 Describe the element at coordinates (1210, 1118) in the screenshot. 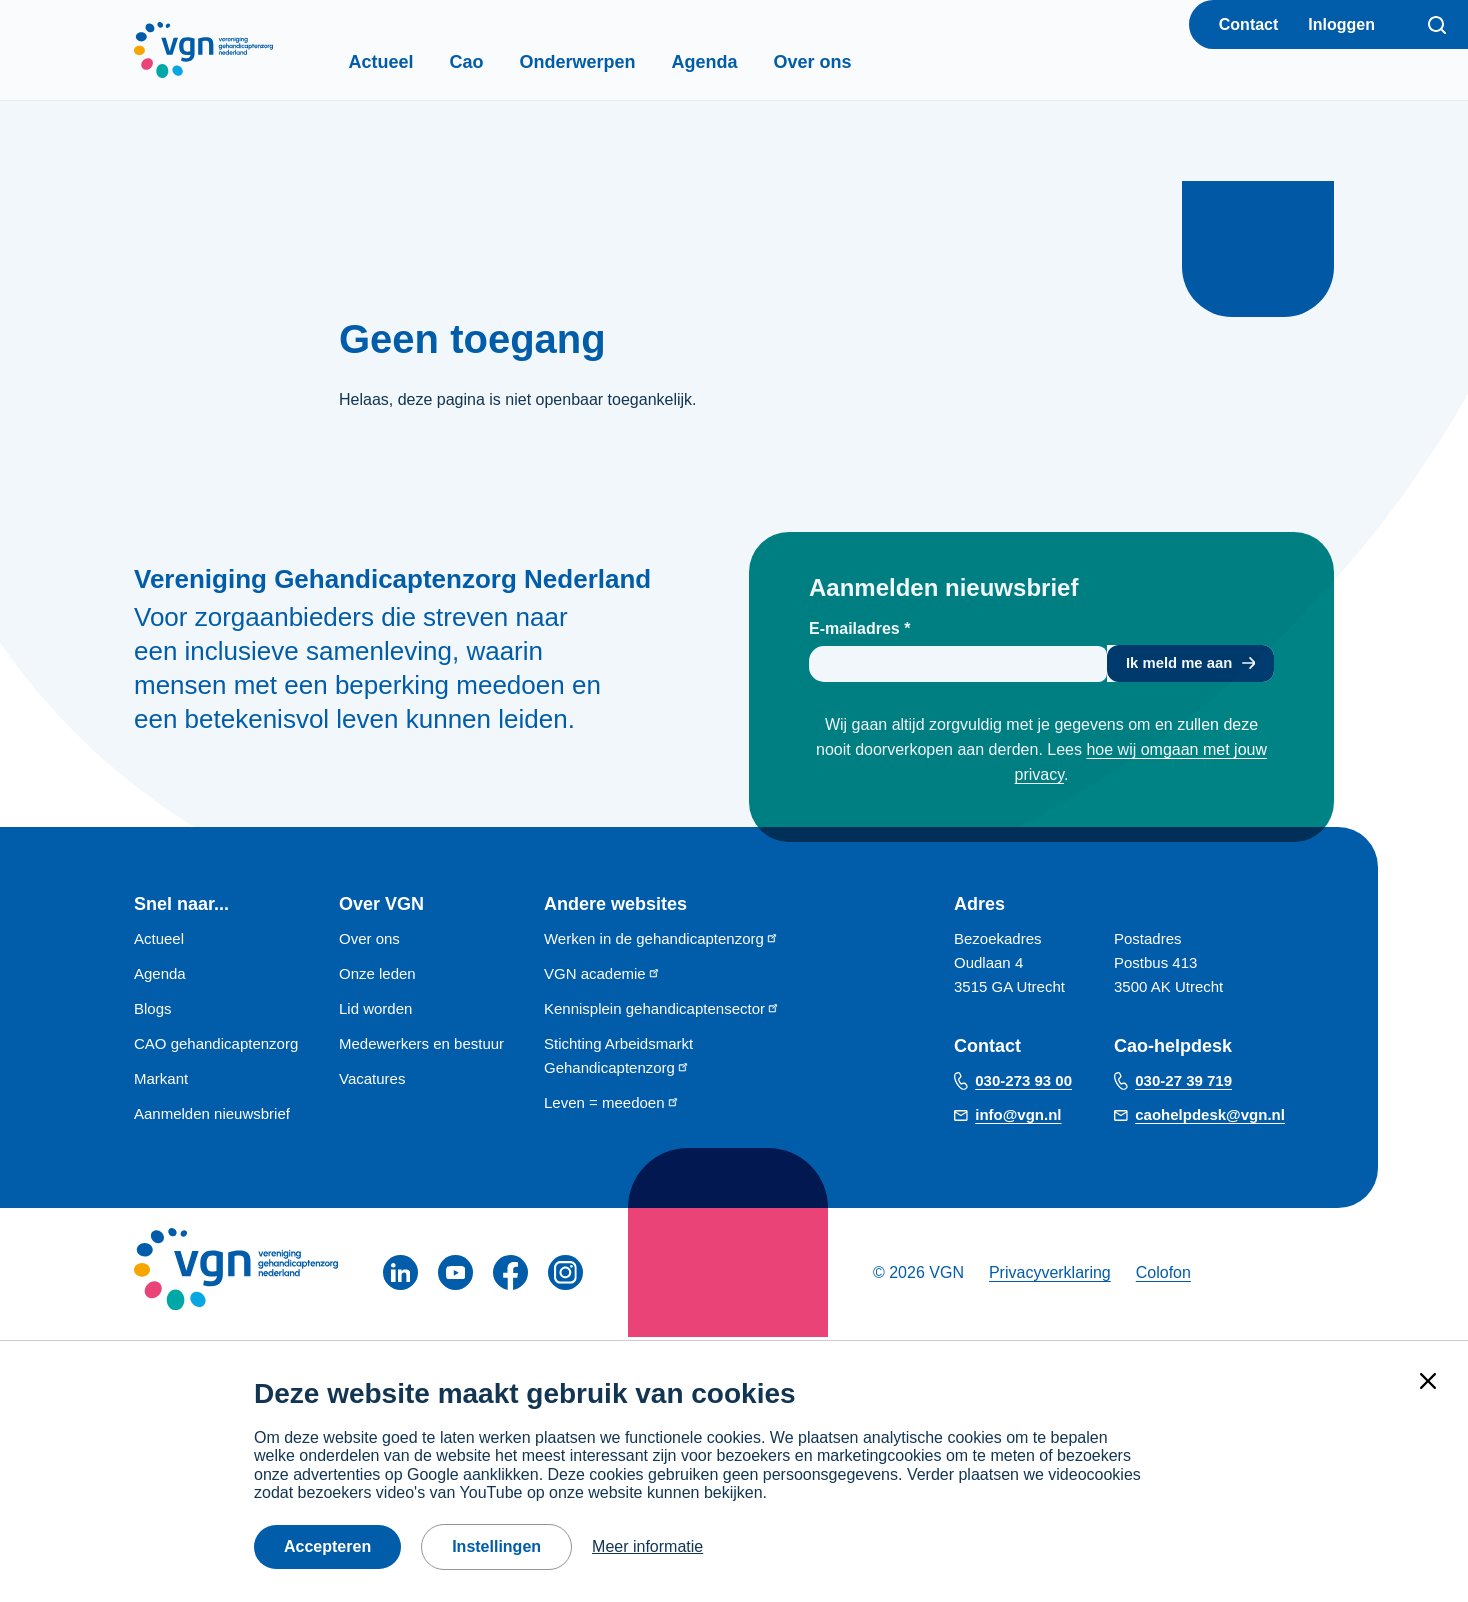

I see `caohelpdesk@vgn.nl` at that location.